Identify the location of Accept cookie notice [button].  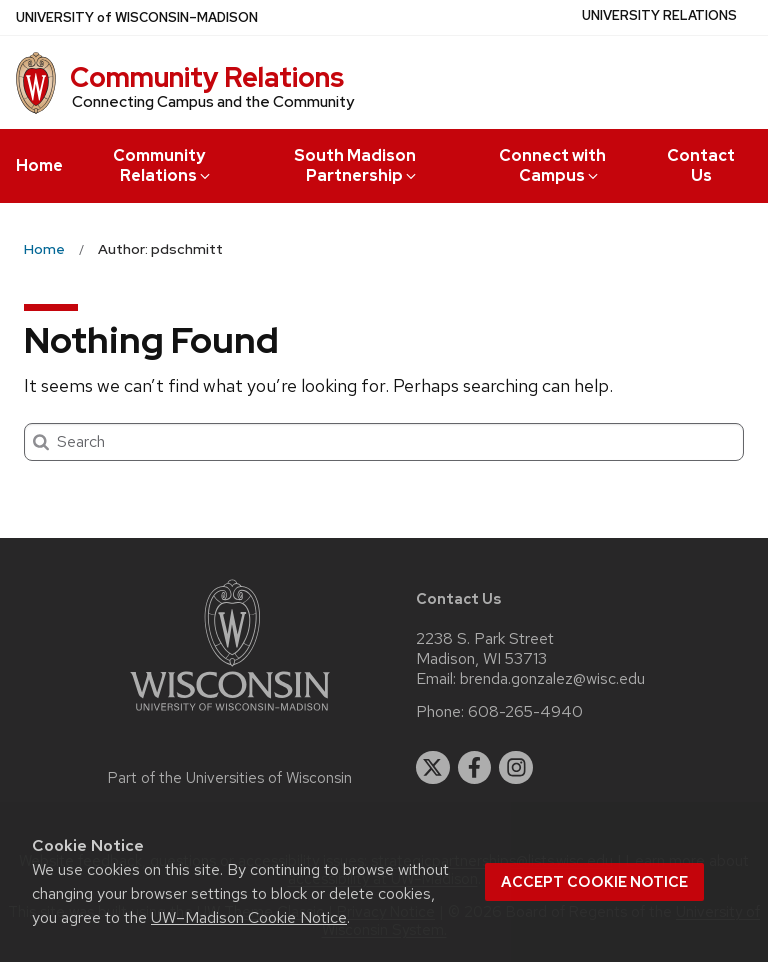
(594, 882).